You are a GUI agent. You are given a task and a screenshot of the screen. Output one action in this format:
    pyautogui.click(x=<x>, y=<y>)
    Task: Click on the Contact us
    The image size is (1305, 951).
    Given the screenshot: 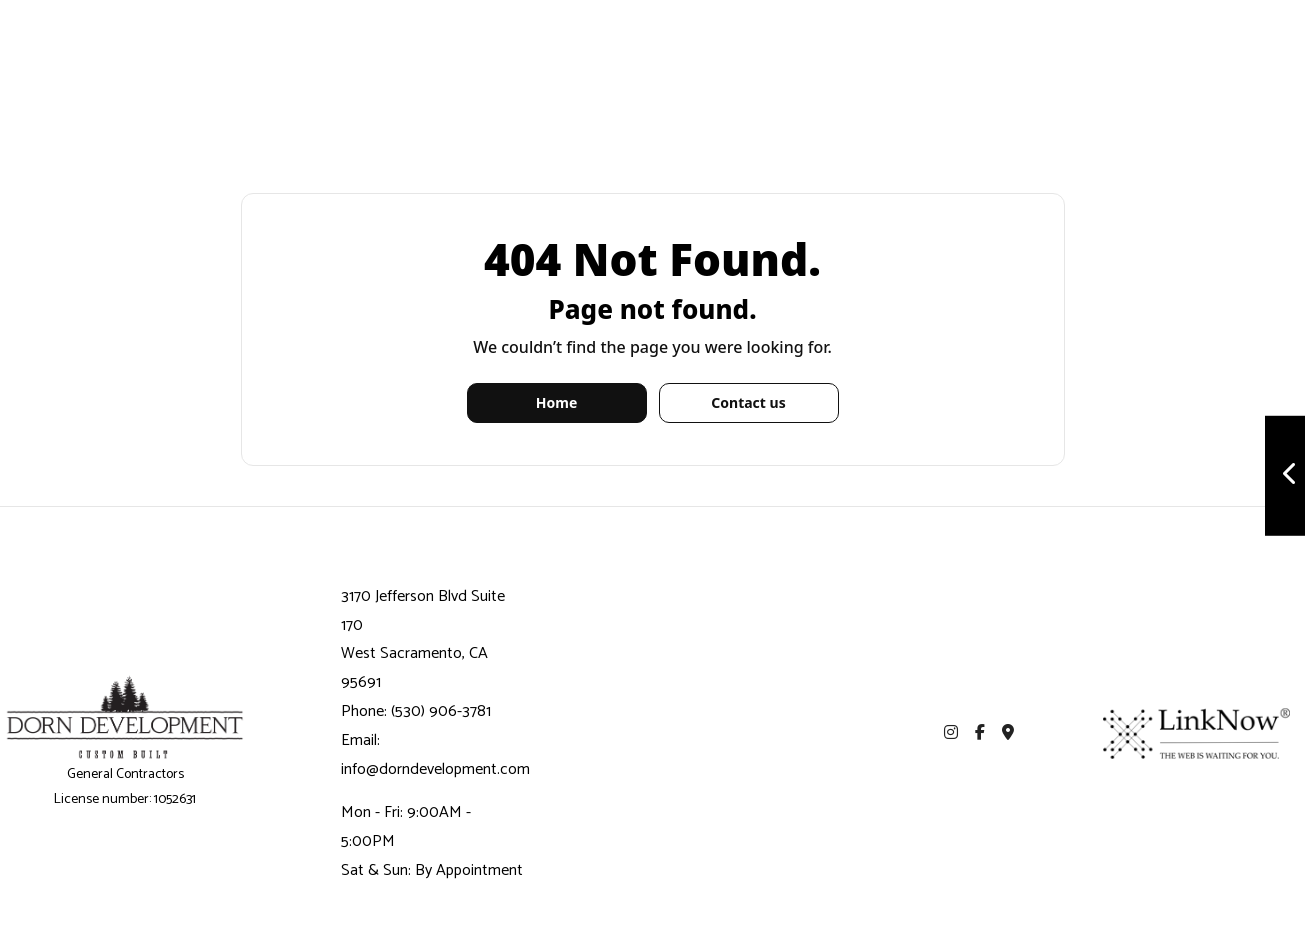 What is the action you would take?
    pyautogui.click(x=748, y=402)
    